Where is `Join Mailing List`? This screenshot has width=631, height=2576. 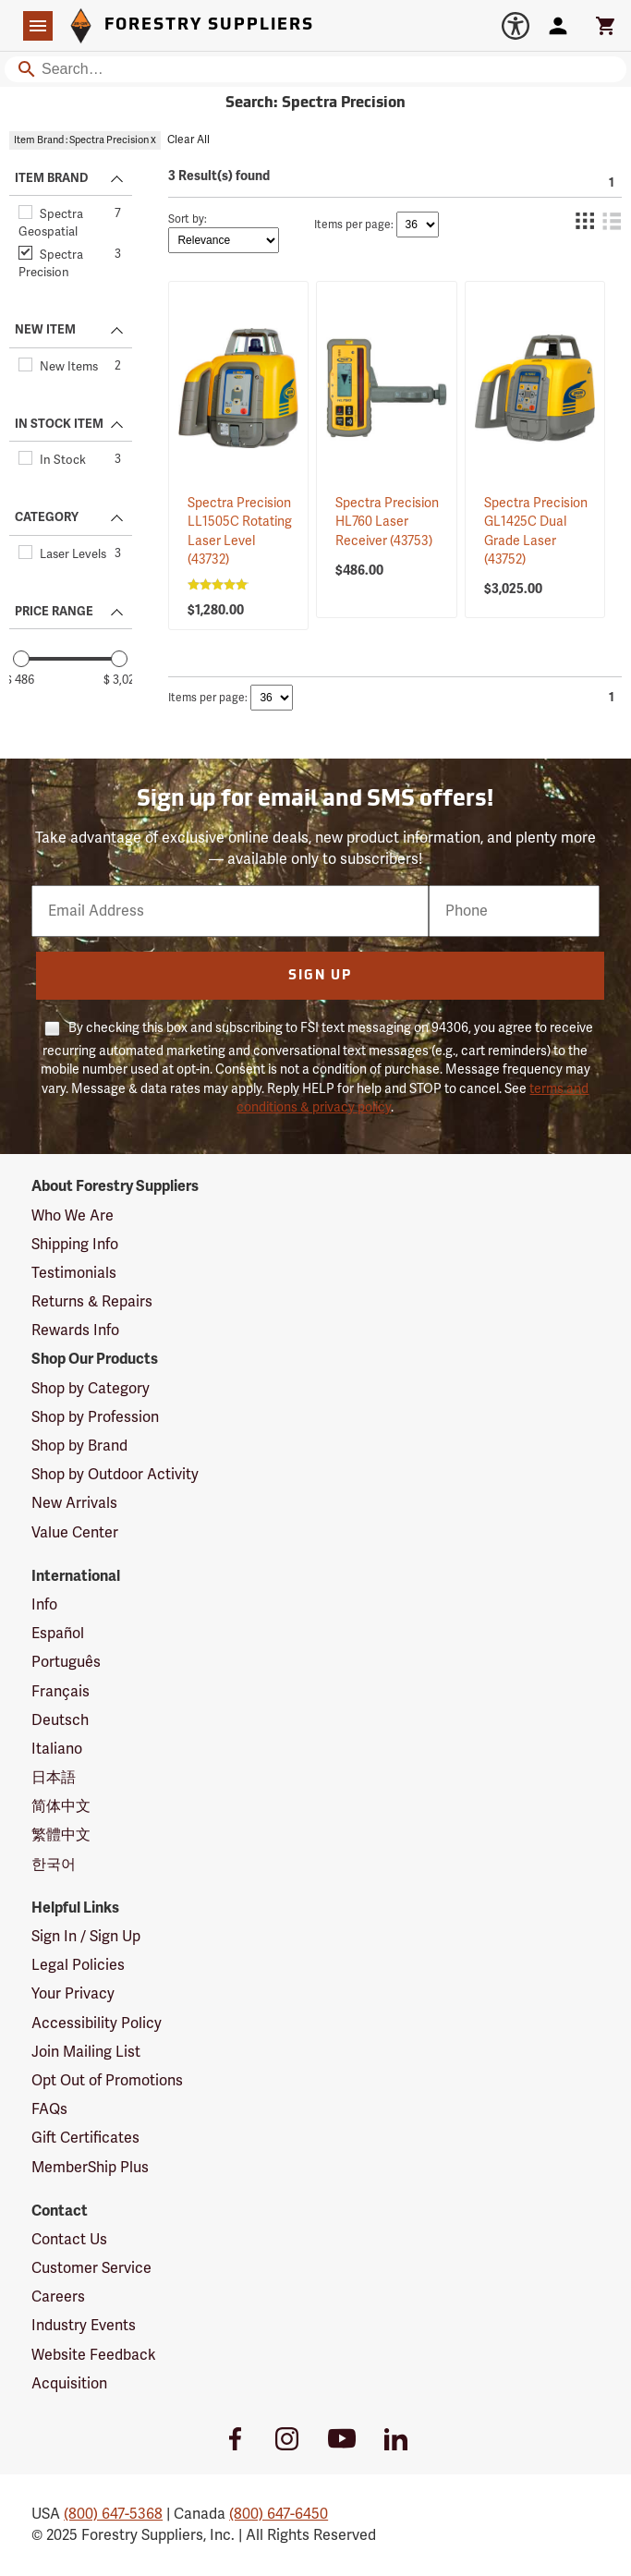
Join Mailing List is located at coordinates (85, 2052).